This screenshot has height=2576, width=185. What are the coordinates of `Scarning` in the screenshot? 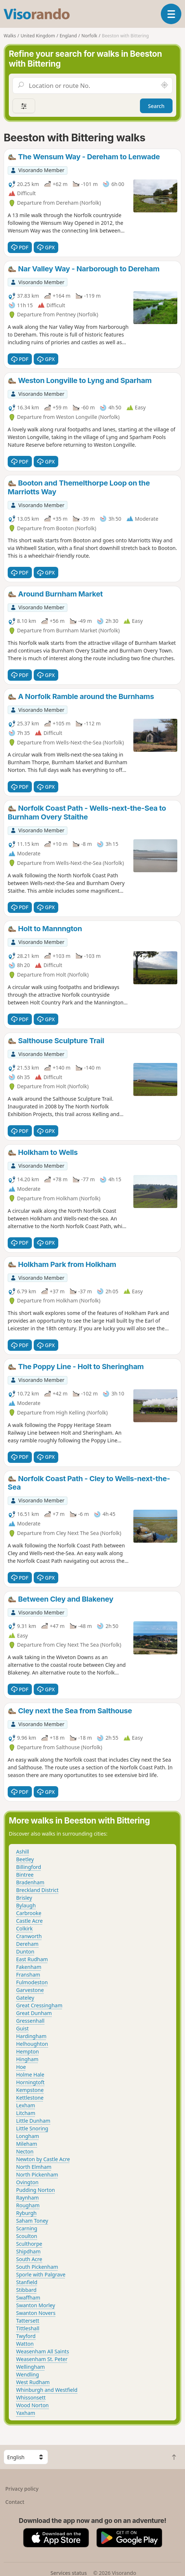 It's located at (26, 2228).